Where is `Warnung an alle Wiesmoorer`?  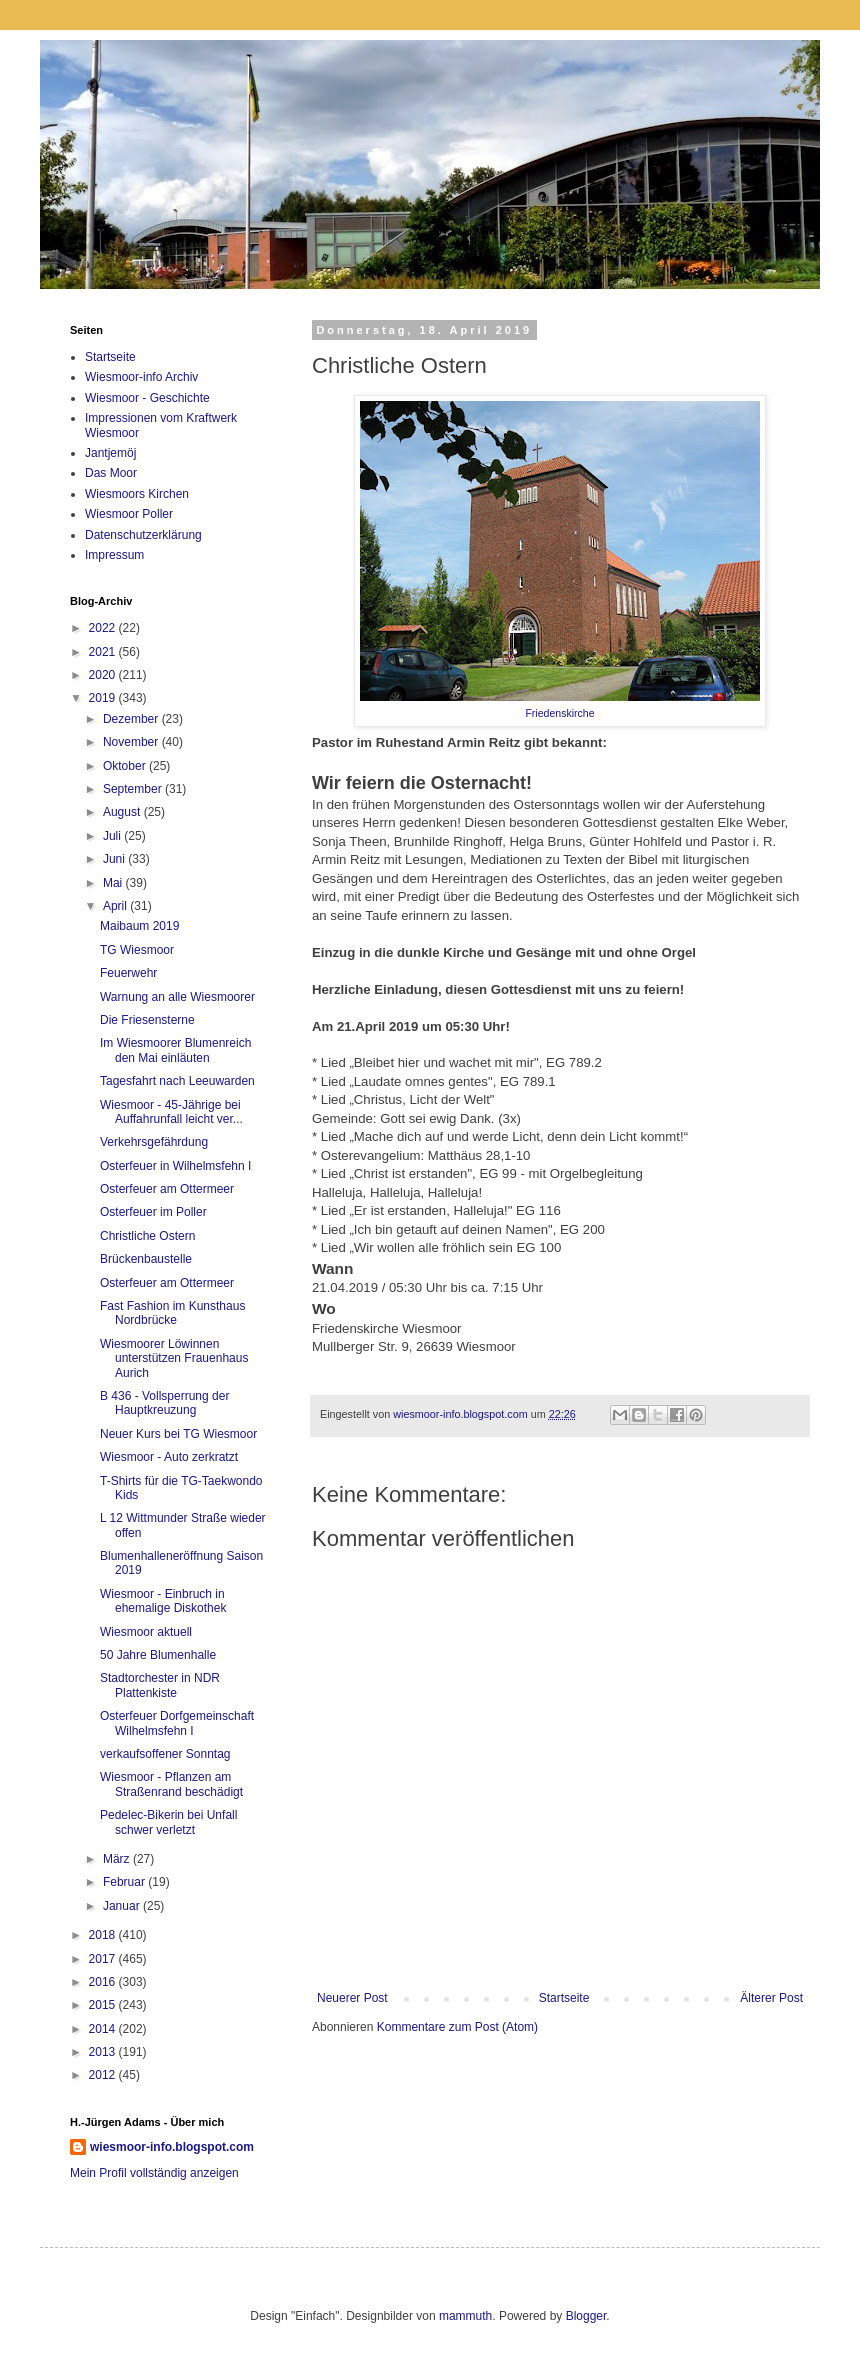 Warnung an alle Wiesmoorer is located at coordinates (177, 997).